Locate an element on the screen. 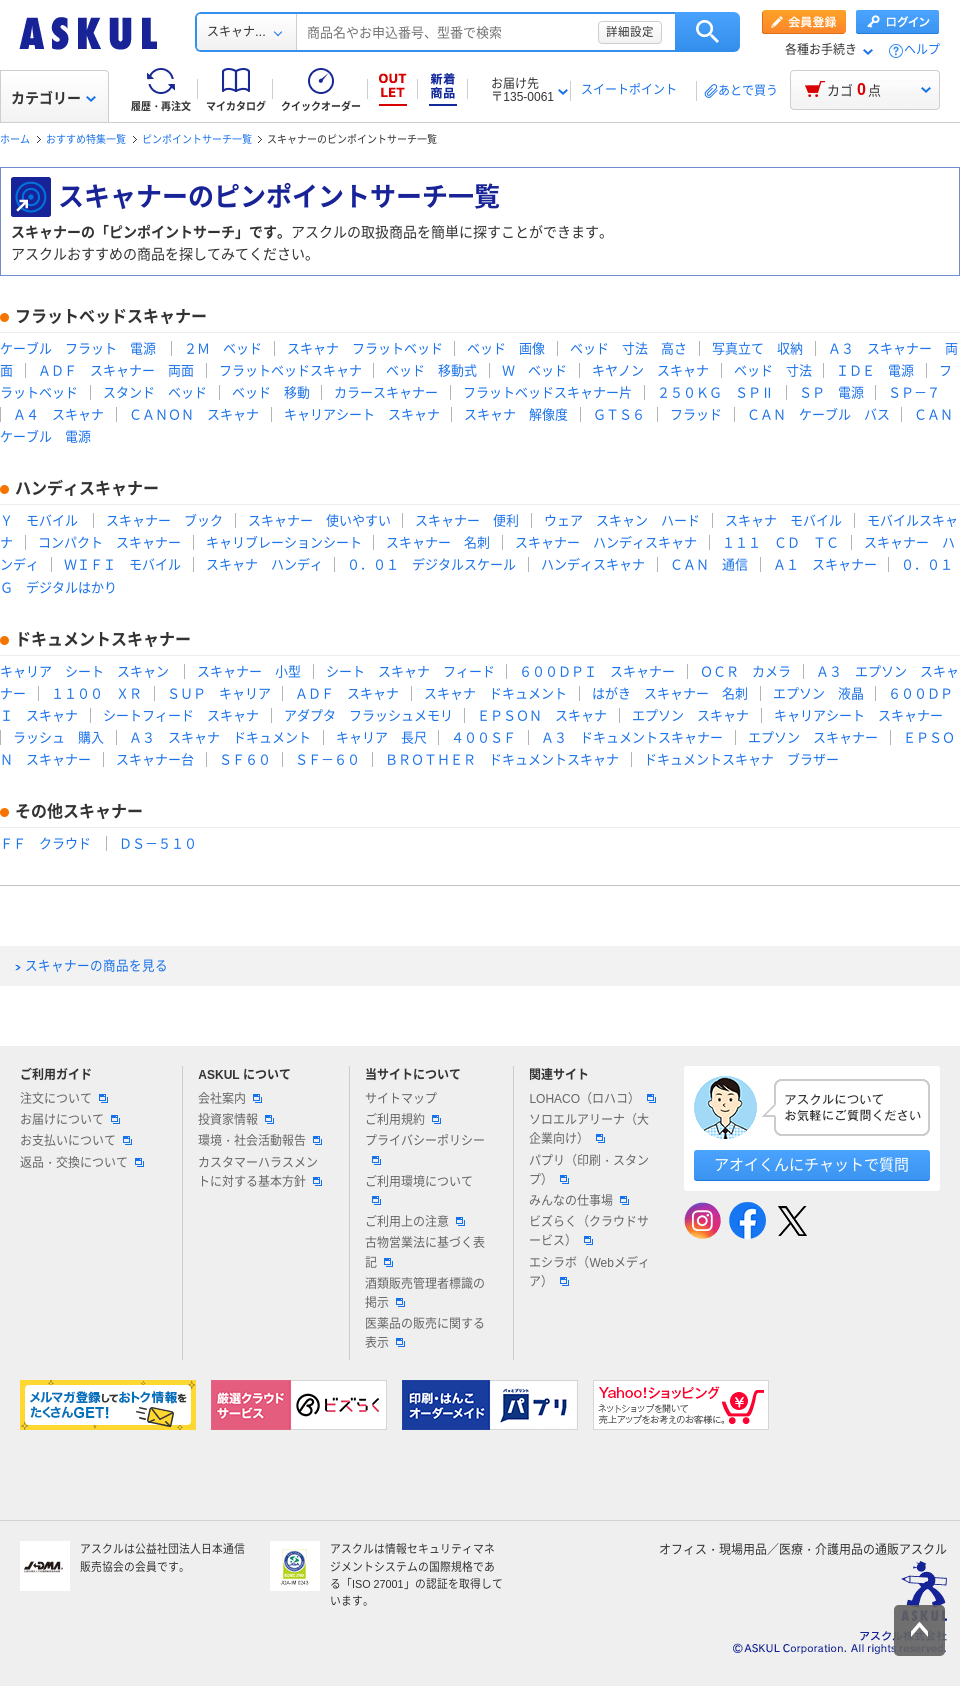  ピンポイントサーチ一覧 is located at coordinates (197, 139).